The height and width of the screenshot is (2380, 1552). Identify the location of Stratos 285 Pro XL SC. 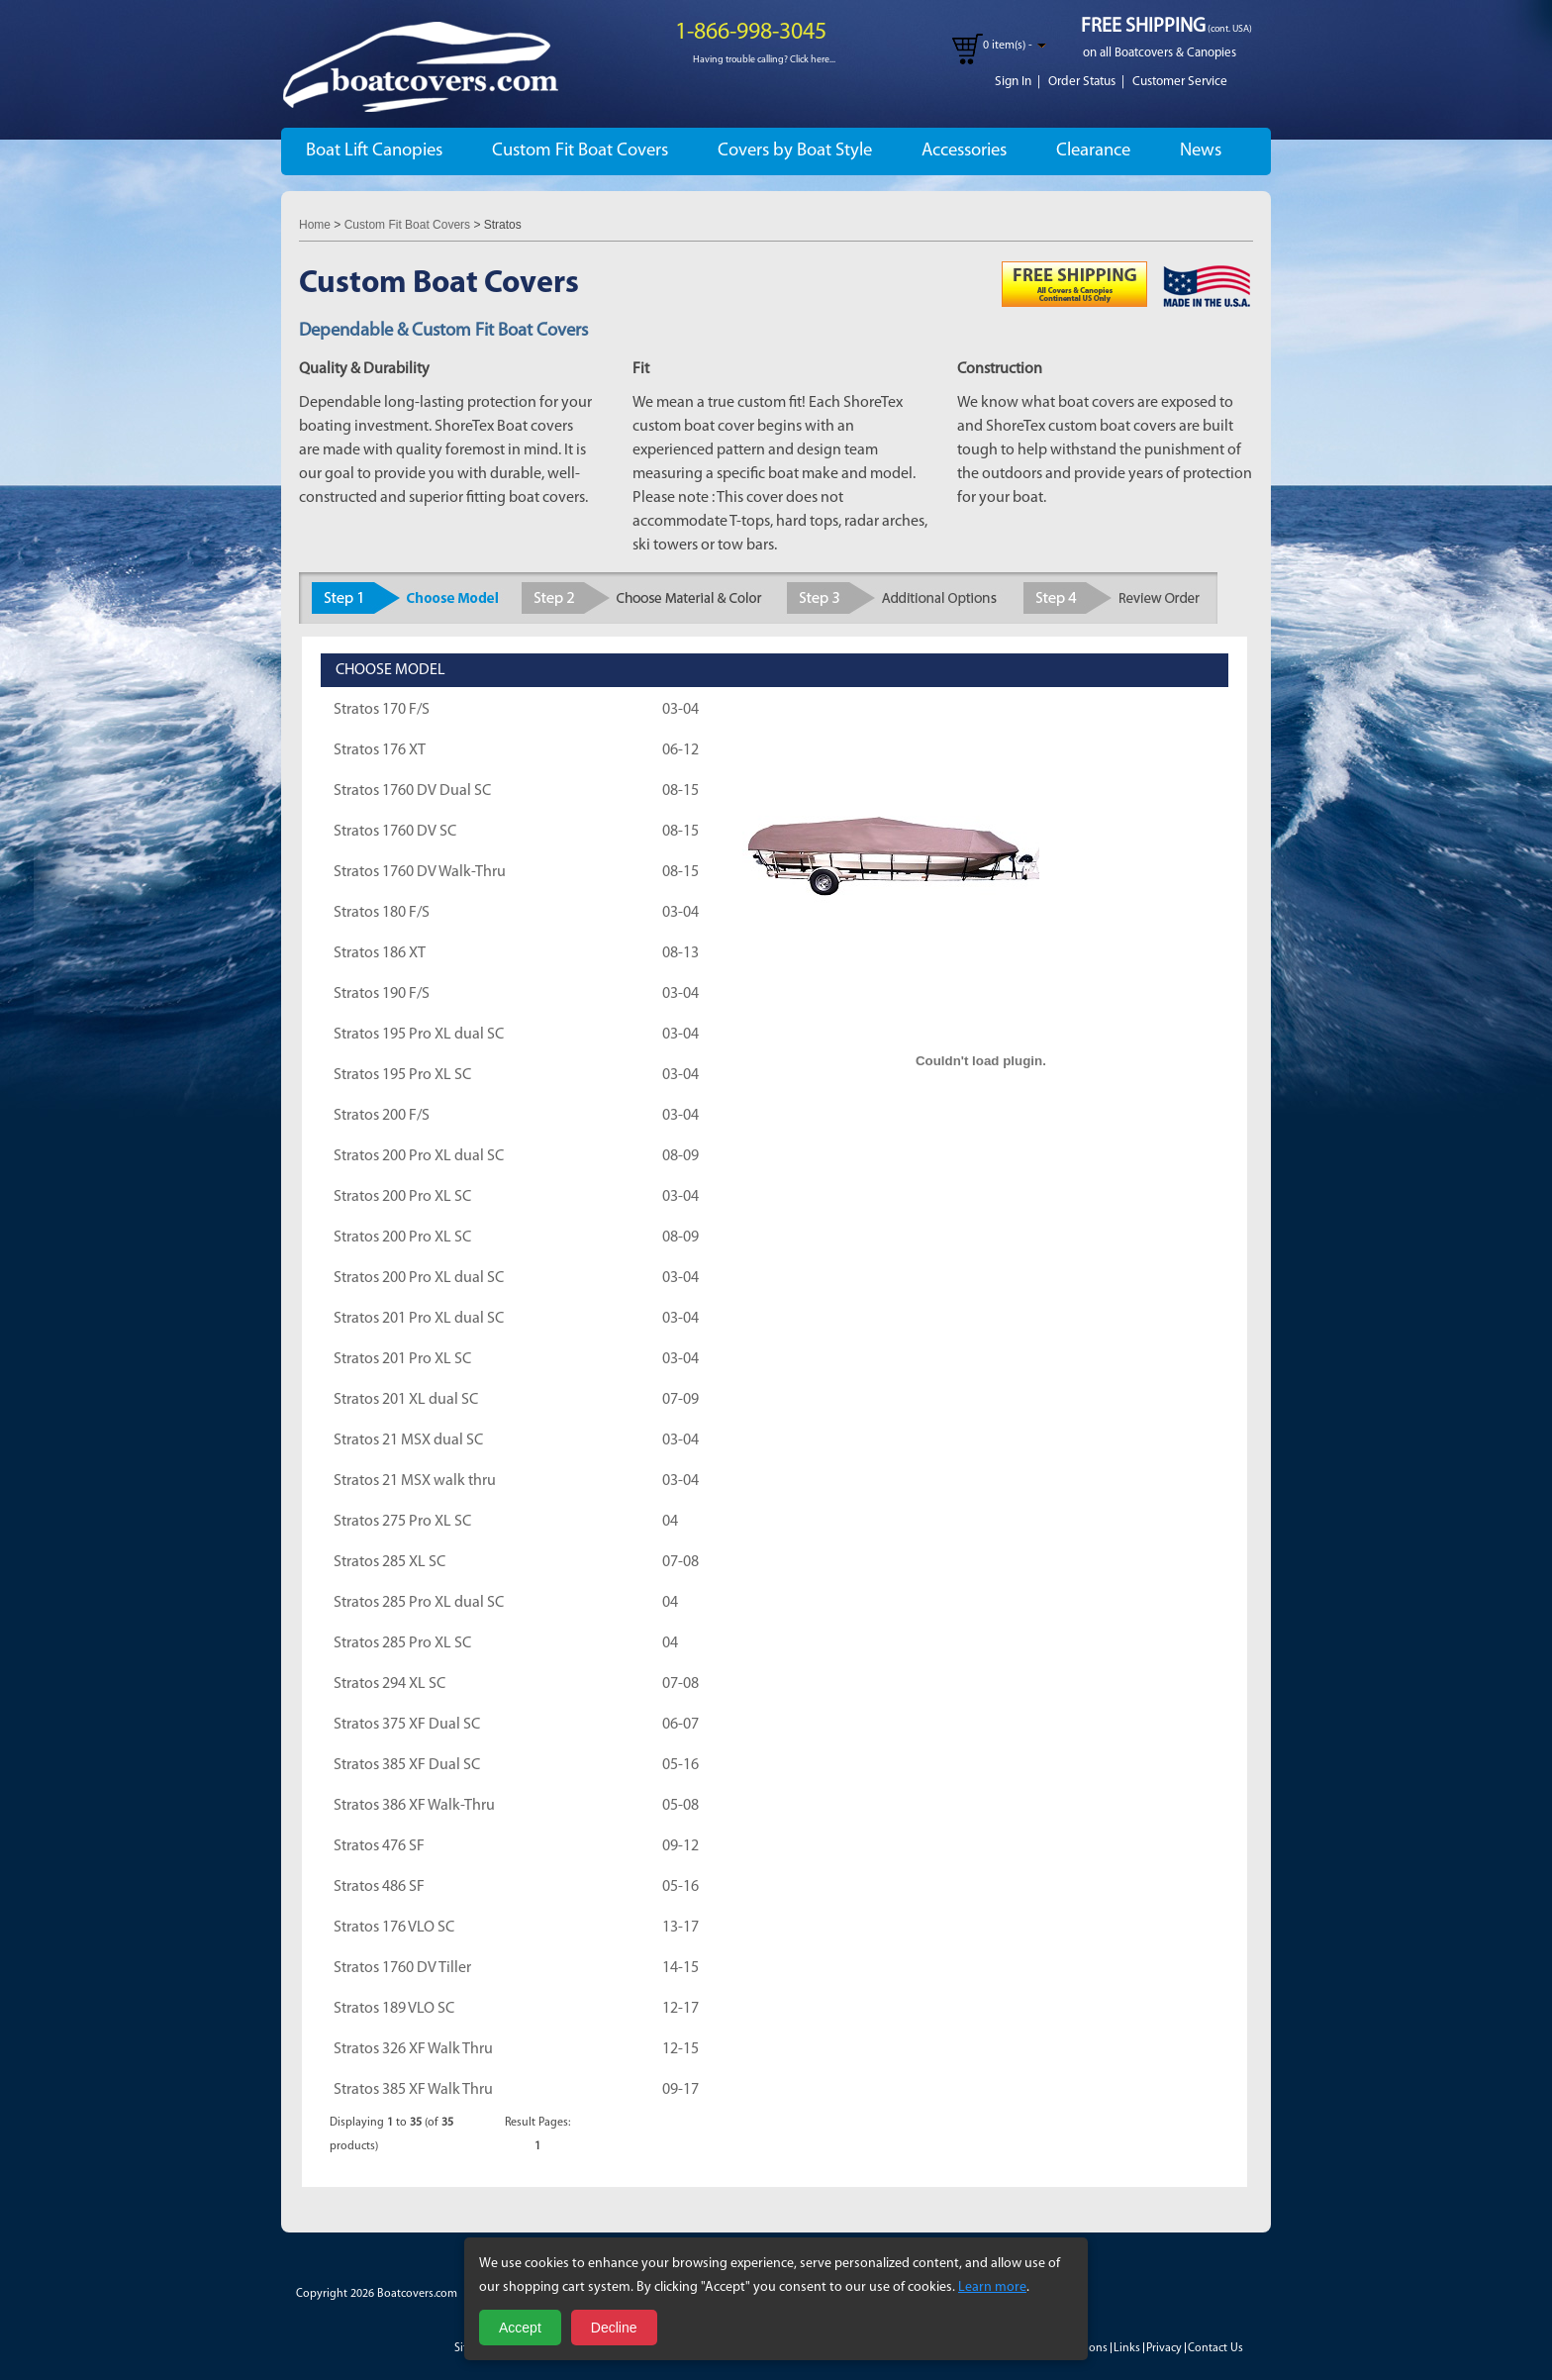
(402, 1643).